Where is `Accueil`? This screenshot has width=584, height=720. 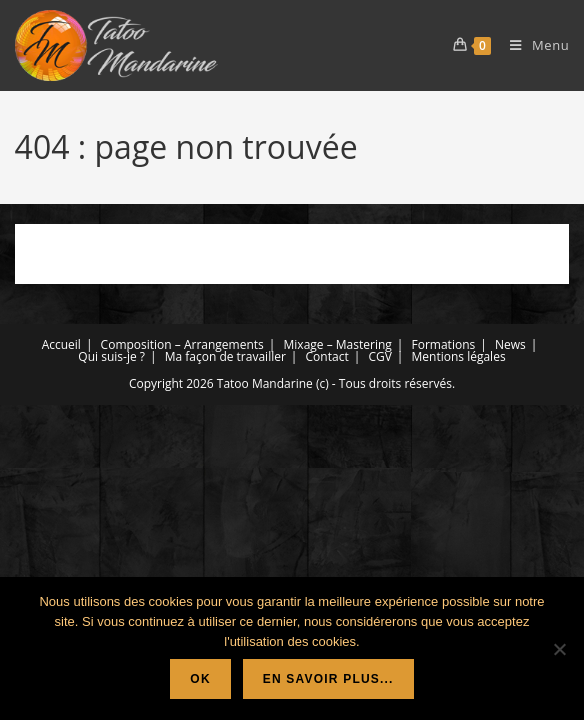 Accueil is located at coordinates (61, 344).